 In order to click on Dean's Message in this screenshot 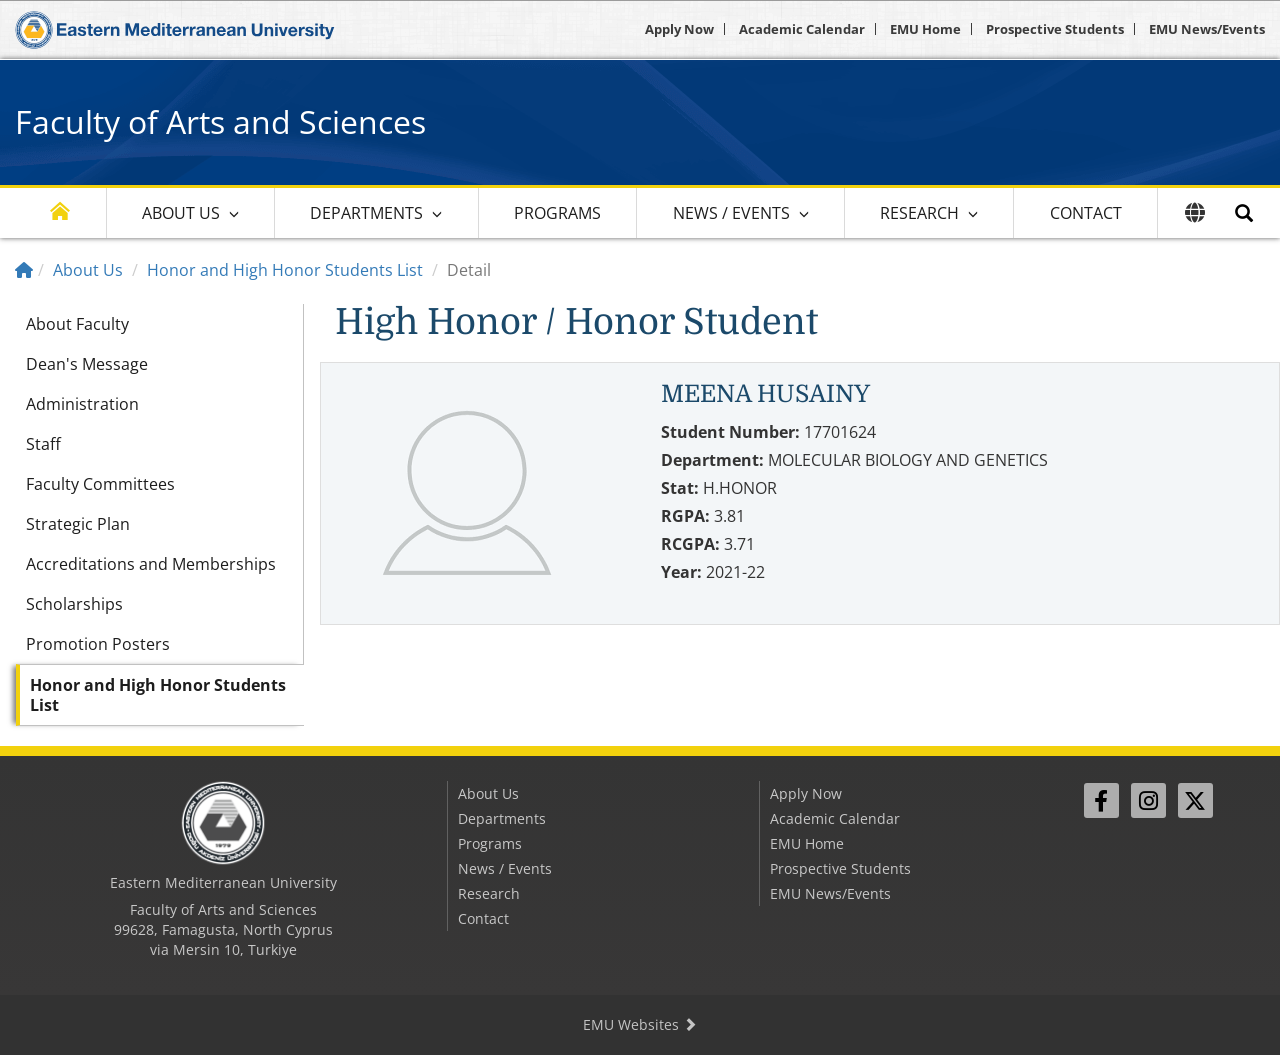, I will do `click(87, 364)`.